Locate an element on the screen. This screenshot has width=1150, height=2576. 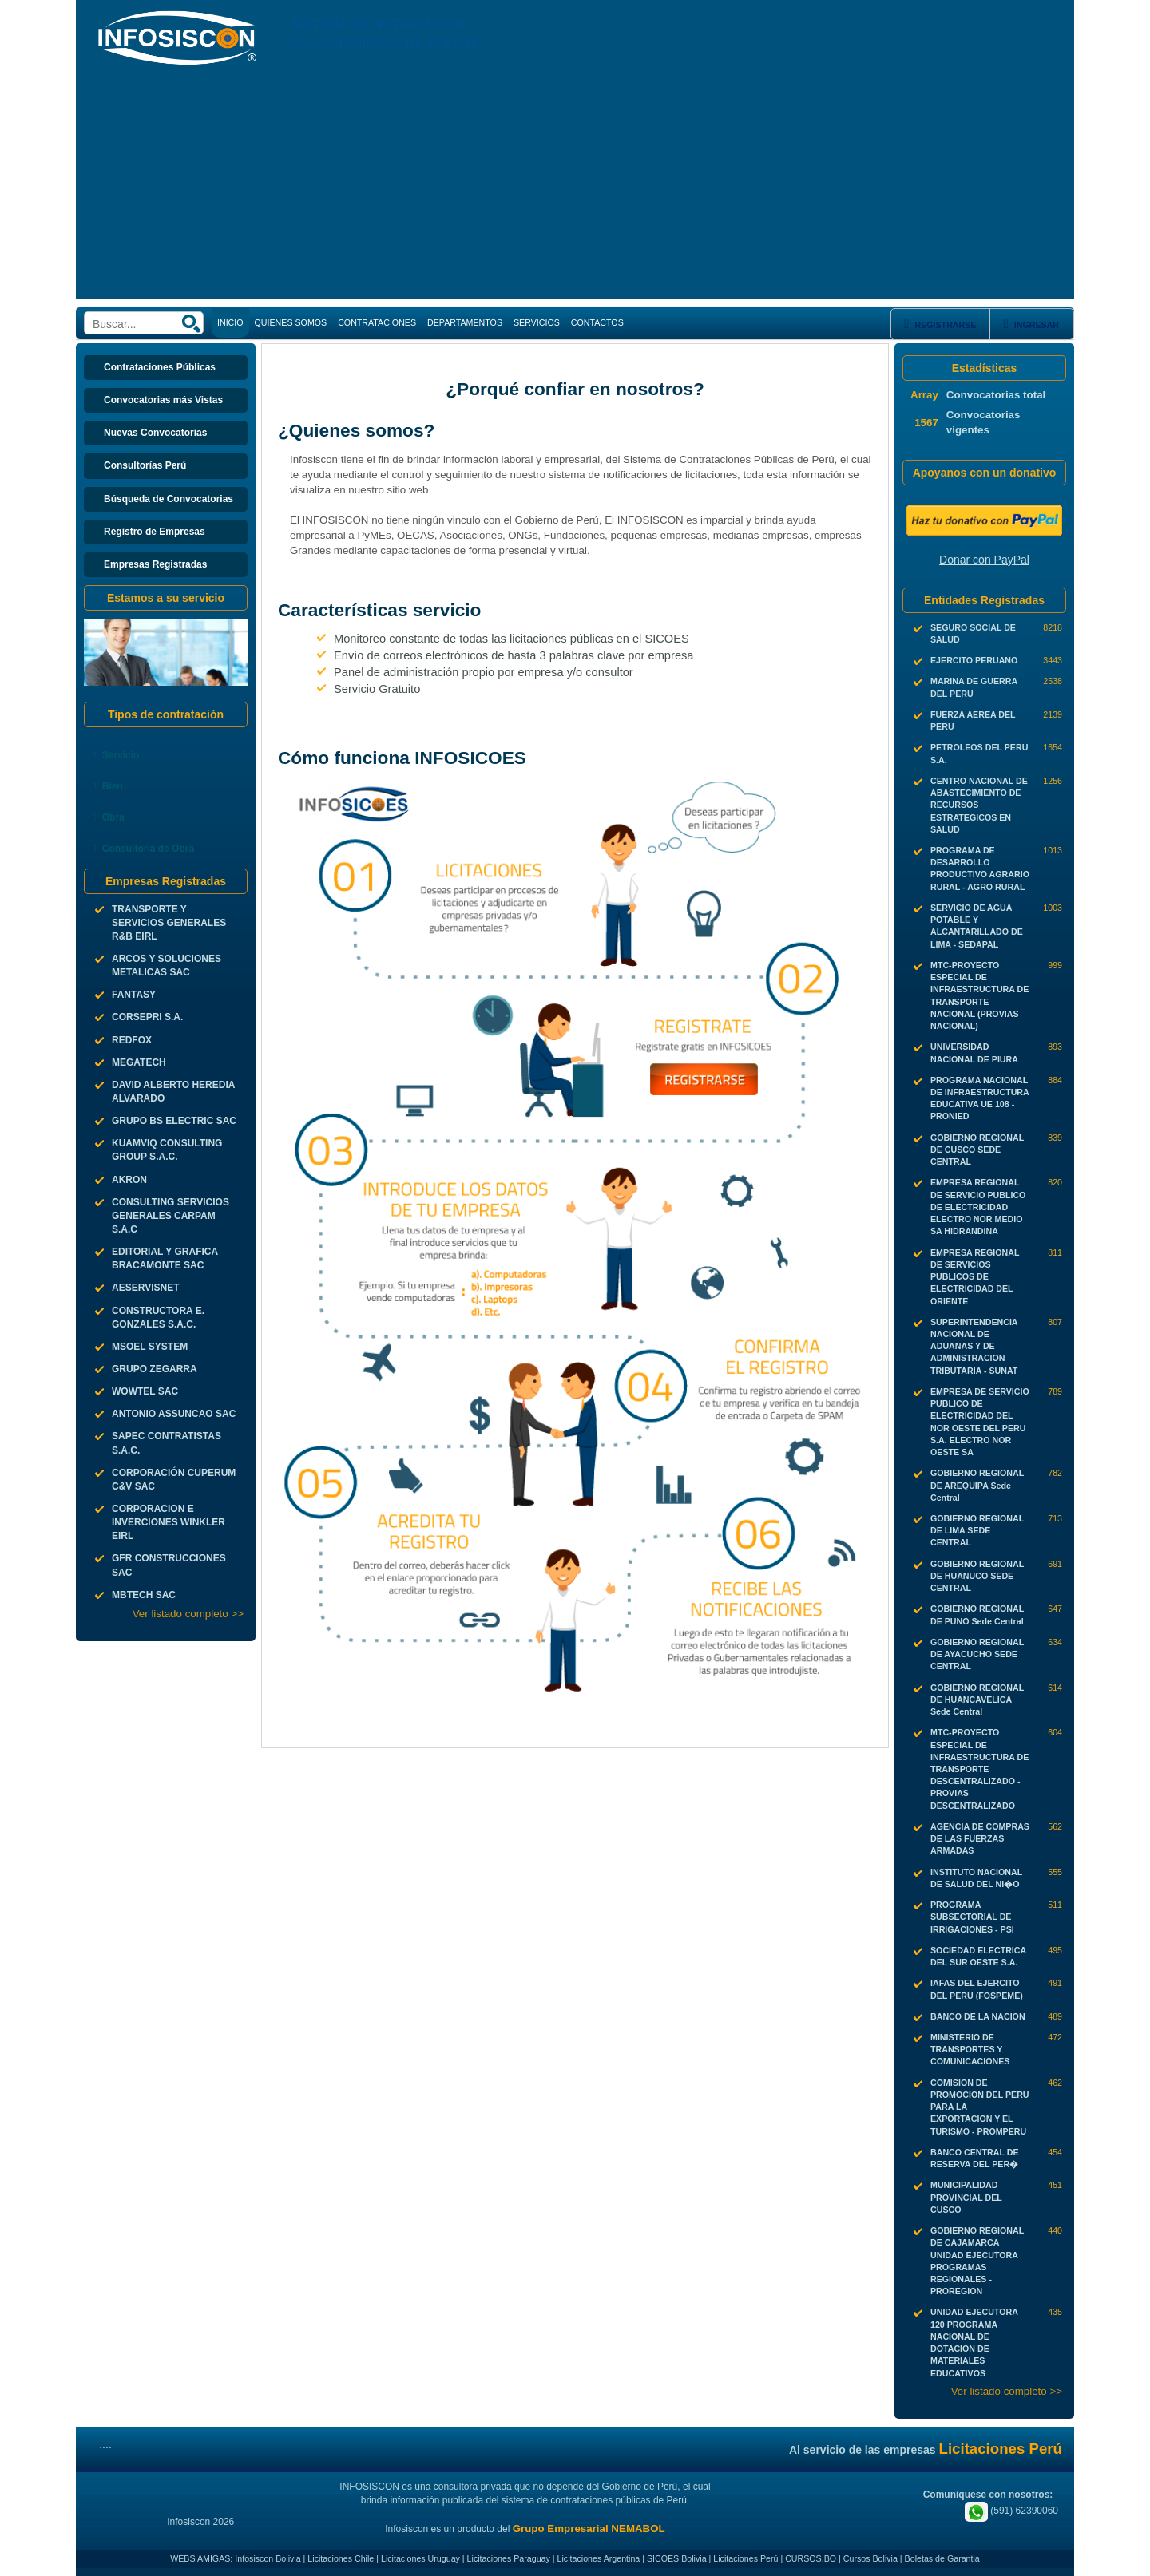
Boletas de Garantia is located at coordinates (942, 2558).